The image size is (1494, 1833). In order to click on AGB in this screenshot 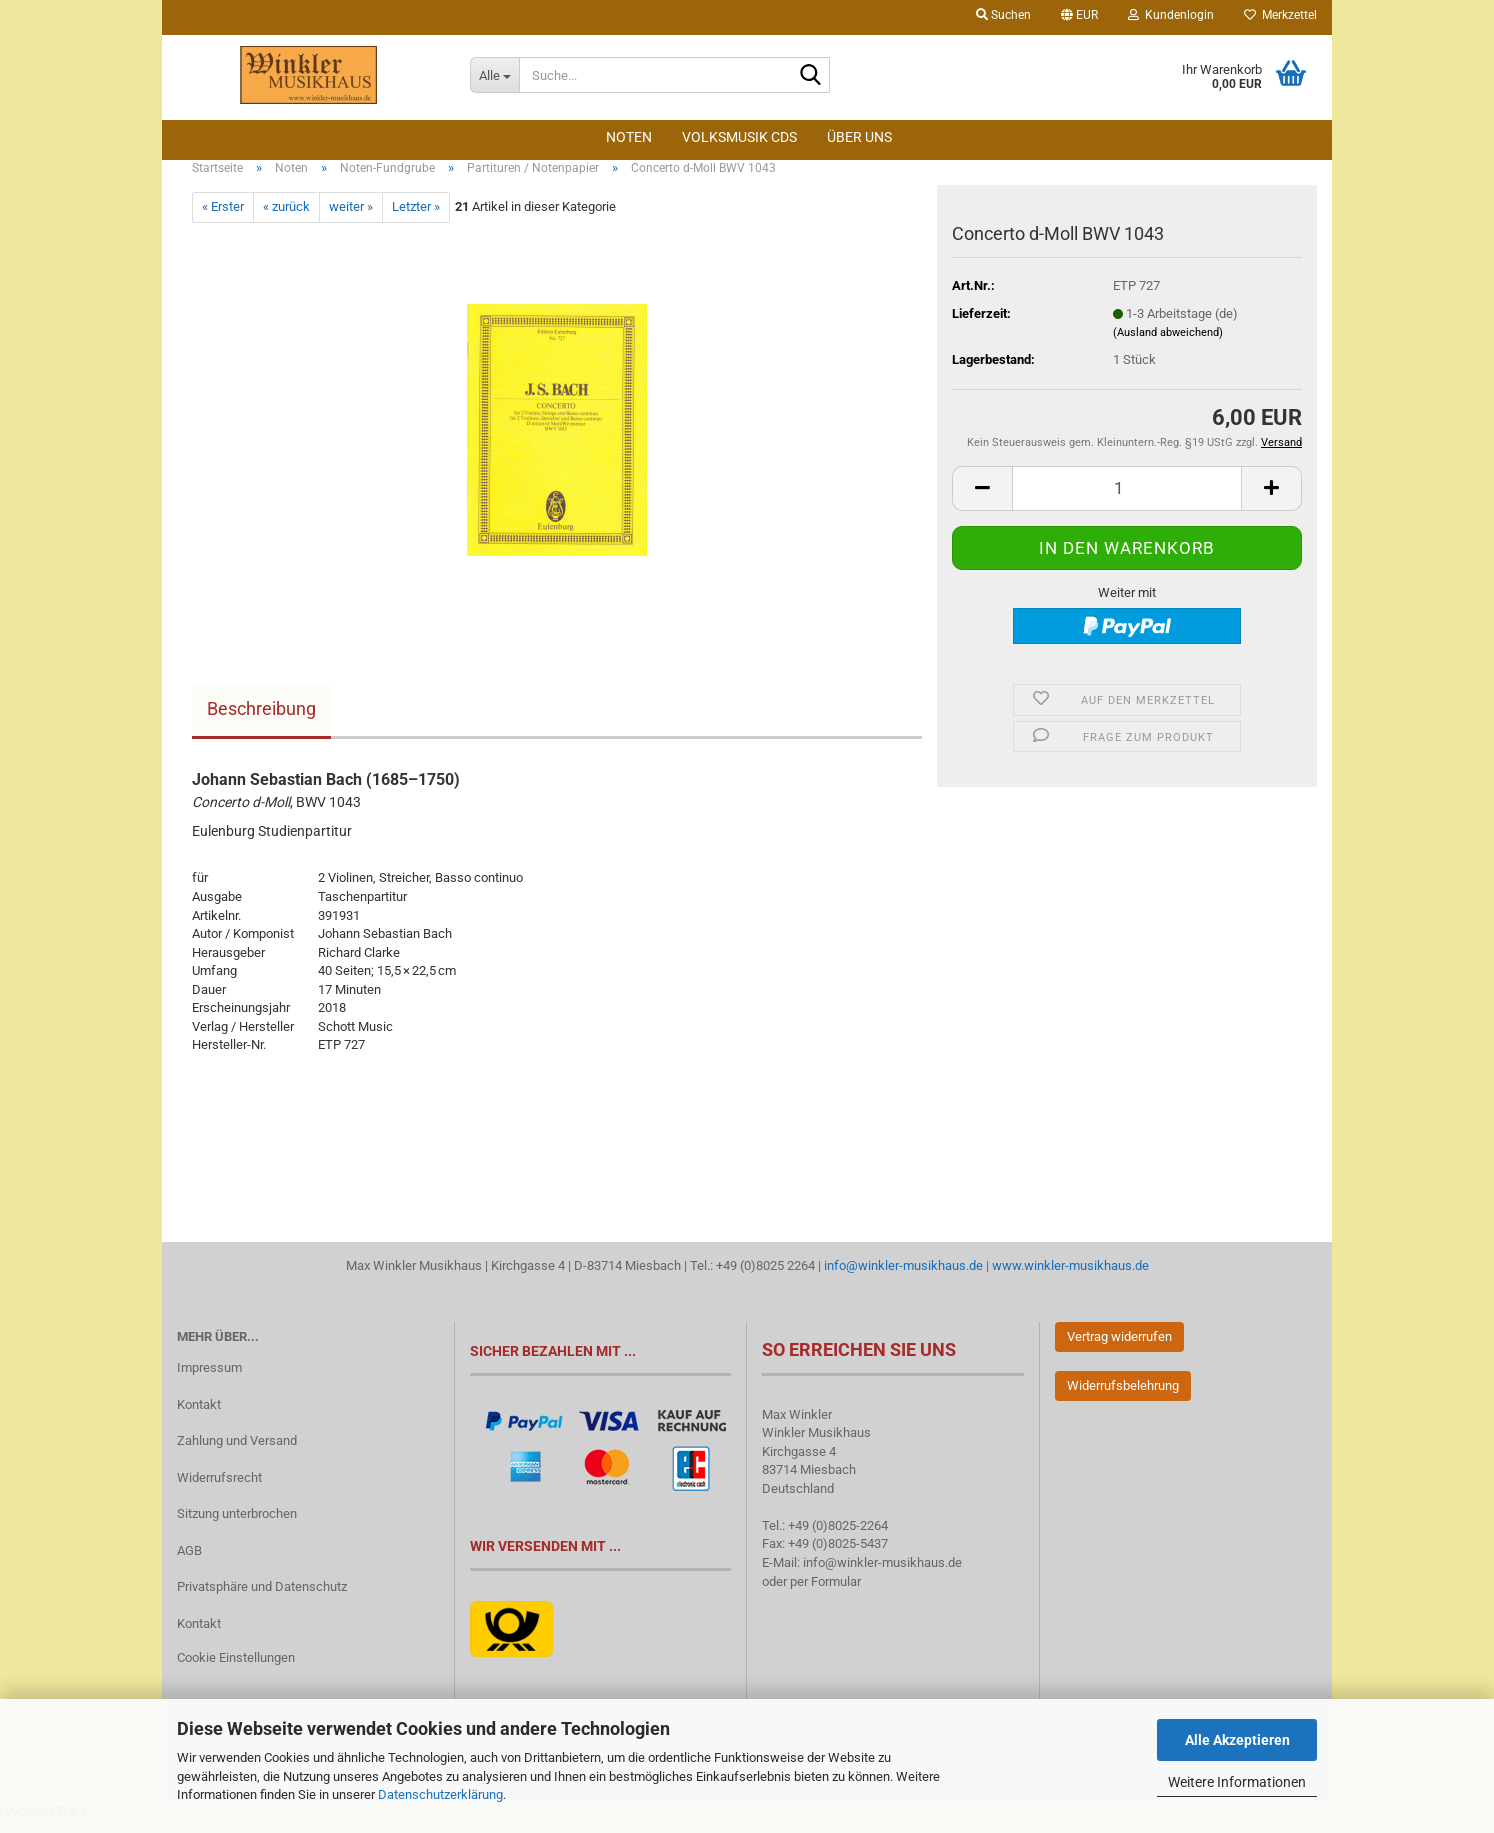, I will do `click(189, 1561)`.